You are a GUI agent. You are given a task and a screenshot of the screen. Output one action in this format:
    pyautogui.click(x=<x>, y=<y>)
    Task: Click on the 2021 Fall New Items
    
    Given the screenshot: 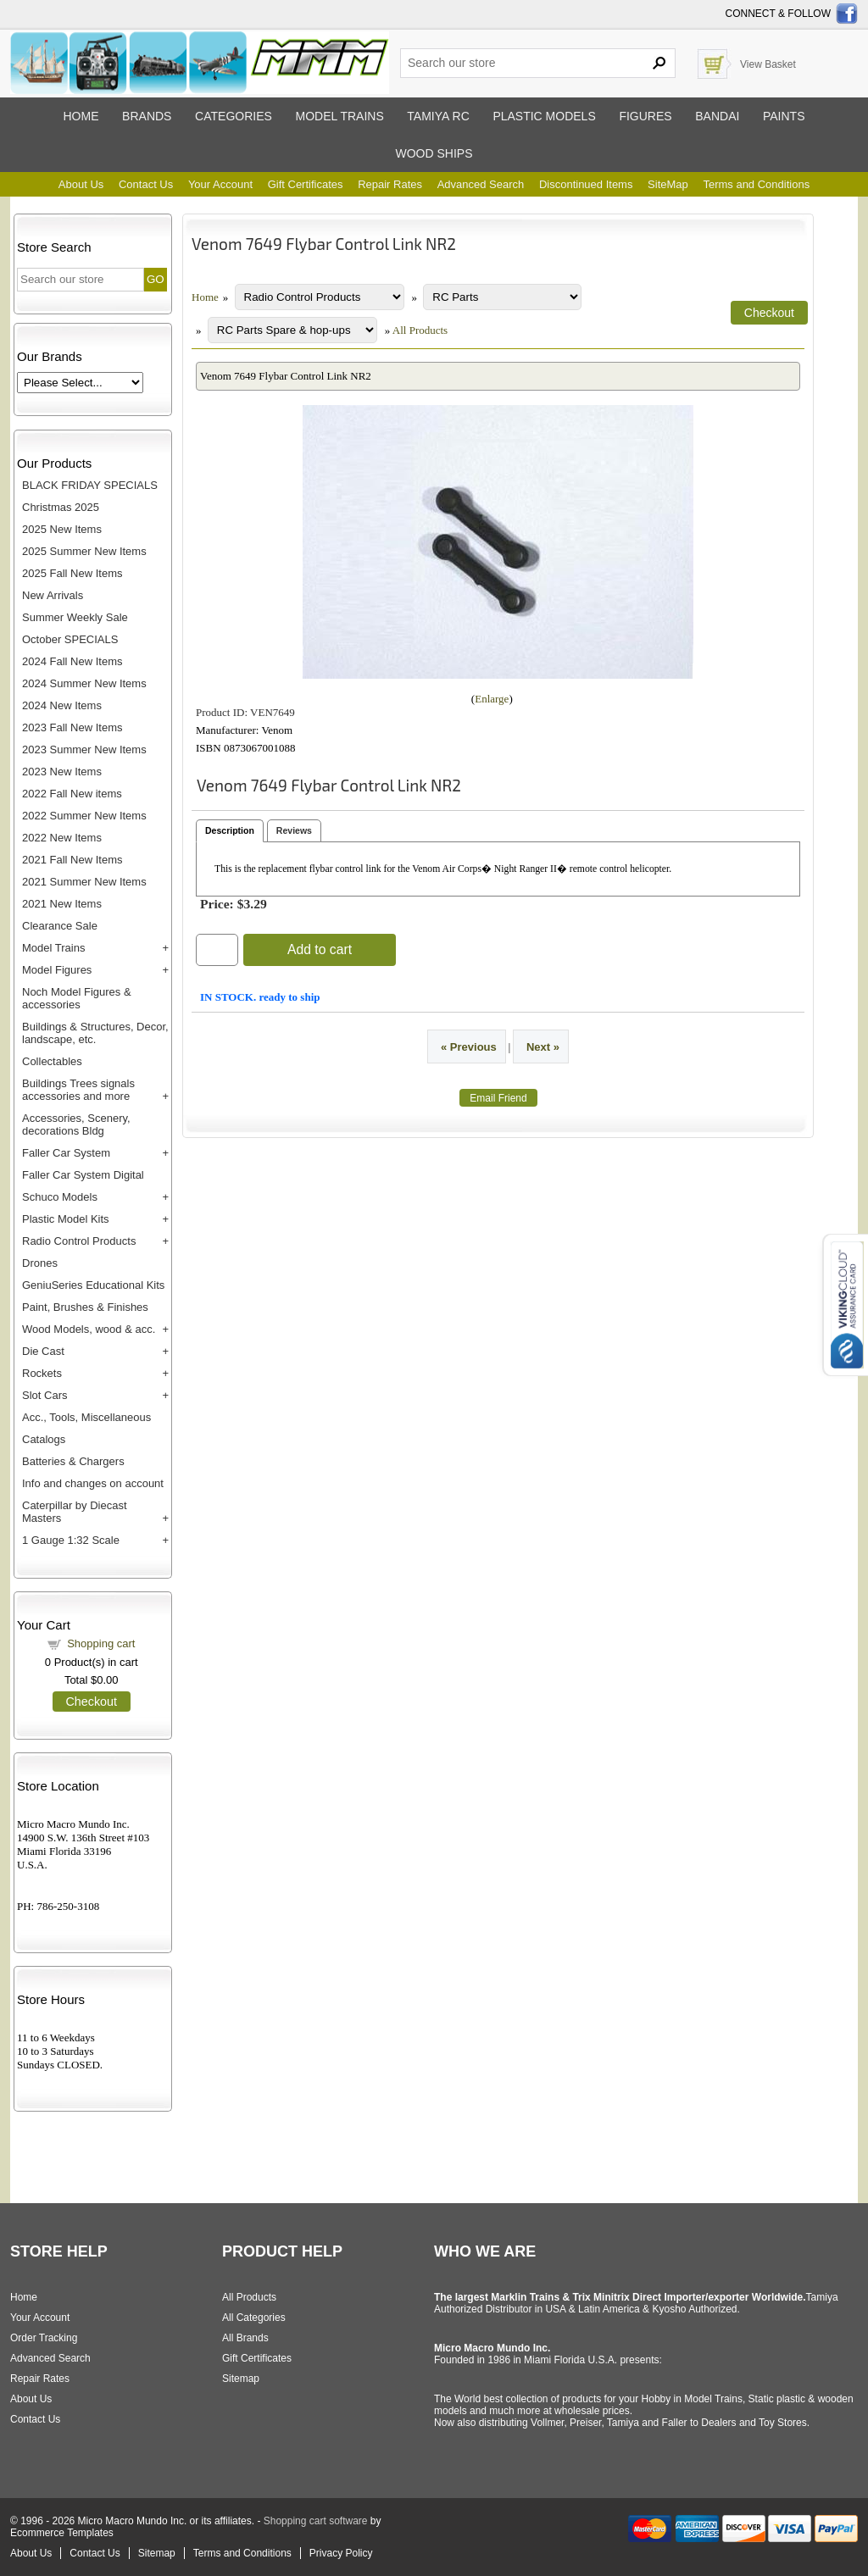 What is the action you would take?
    pyautogui.click(x=72, y=859)
    